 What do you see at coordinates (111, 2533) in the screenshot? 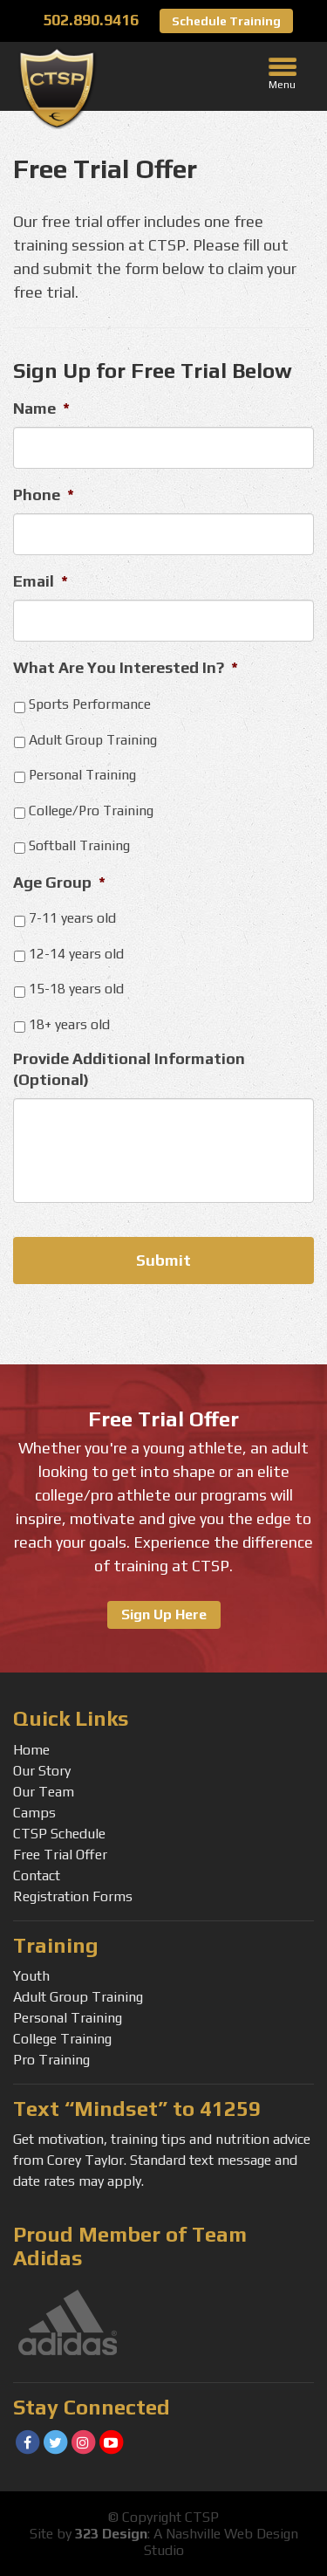
I see `323 Design` at bounding box center [111, 2533].